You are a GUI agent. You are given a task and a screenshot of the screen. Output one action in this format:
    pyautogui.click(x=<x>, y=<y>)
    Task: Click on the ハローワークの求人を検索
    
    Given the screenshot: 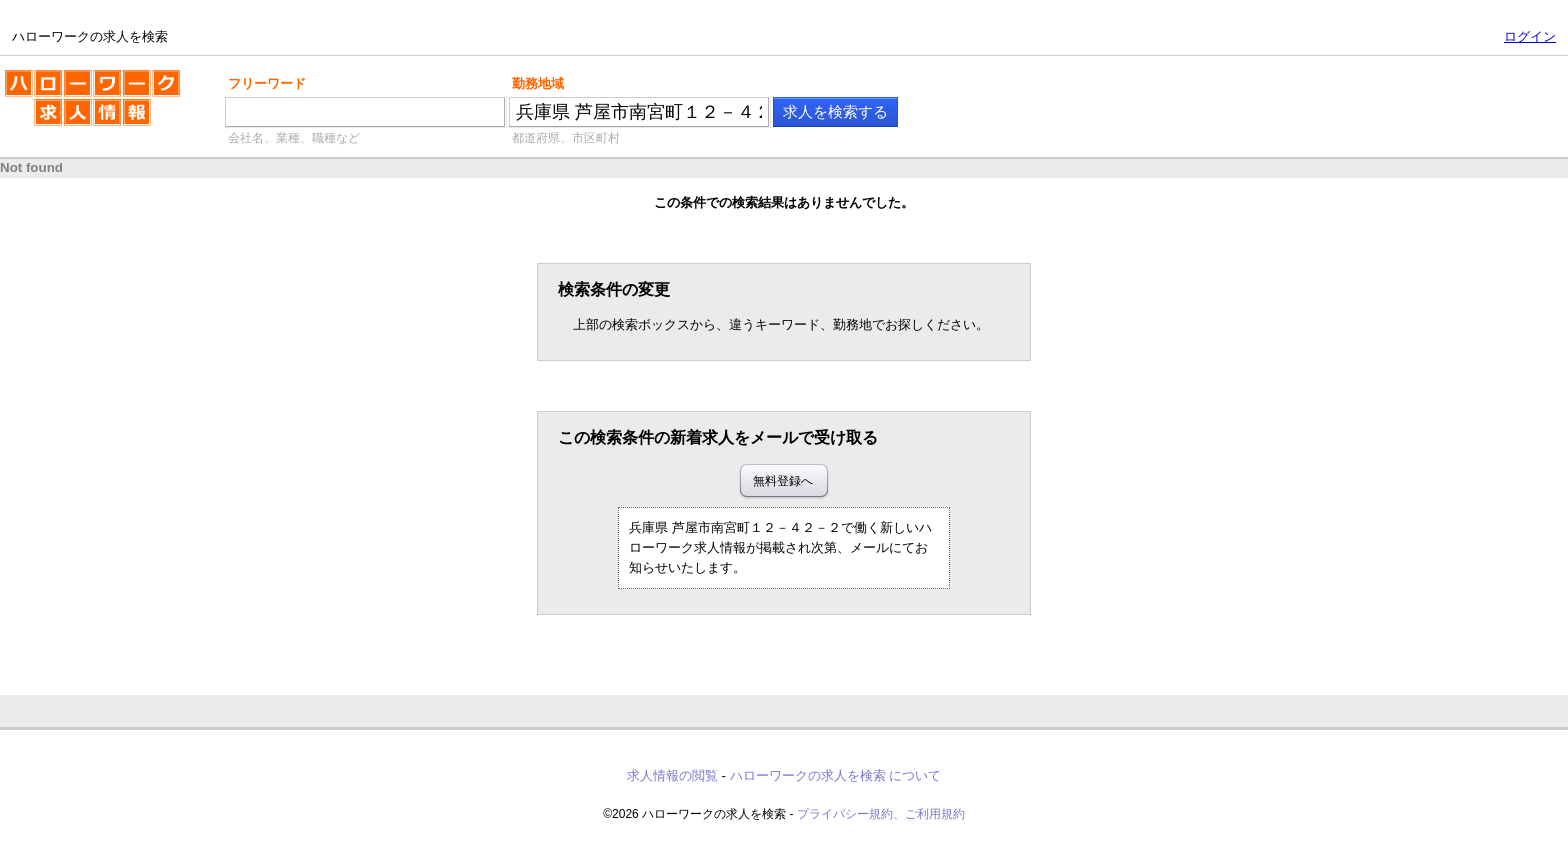 What is the action you would take?
    pyautogui.click(x=92, y=106)
    